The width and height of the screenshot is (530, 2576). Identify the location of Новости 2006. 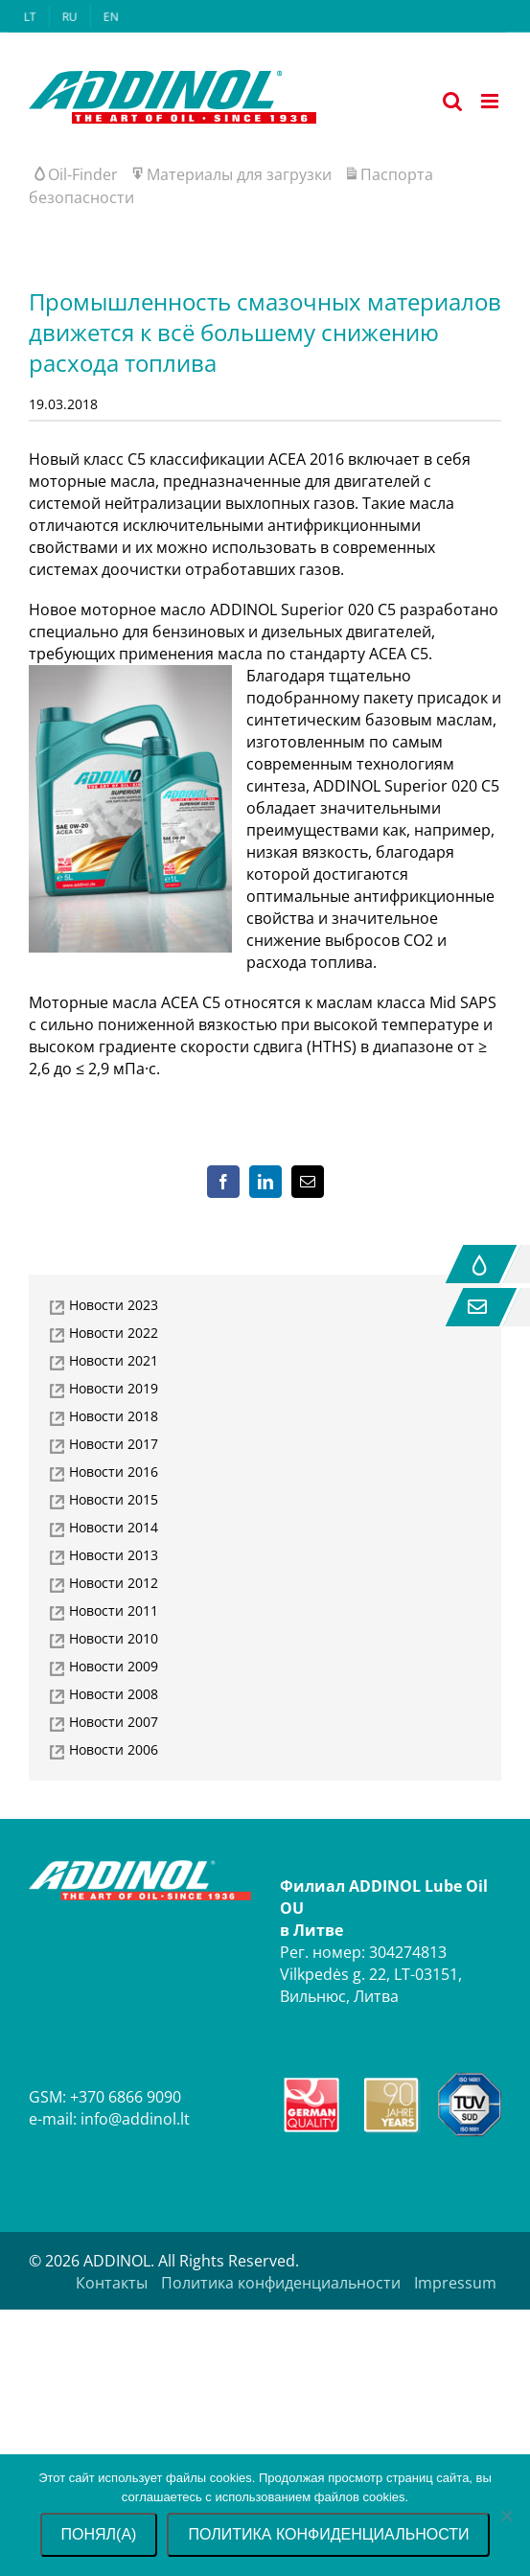
(113, 1749).